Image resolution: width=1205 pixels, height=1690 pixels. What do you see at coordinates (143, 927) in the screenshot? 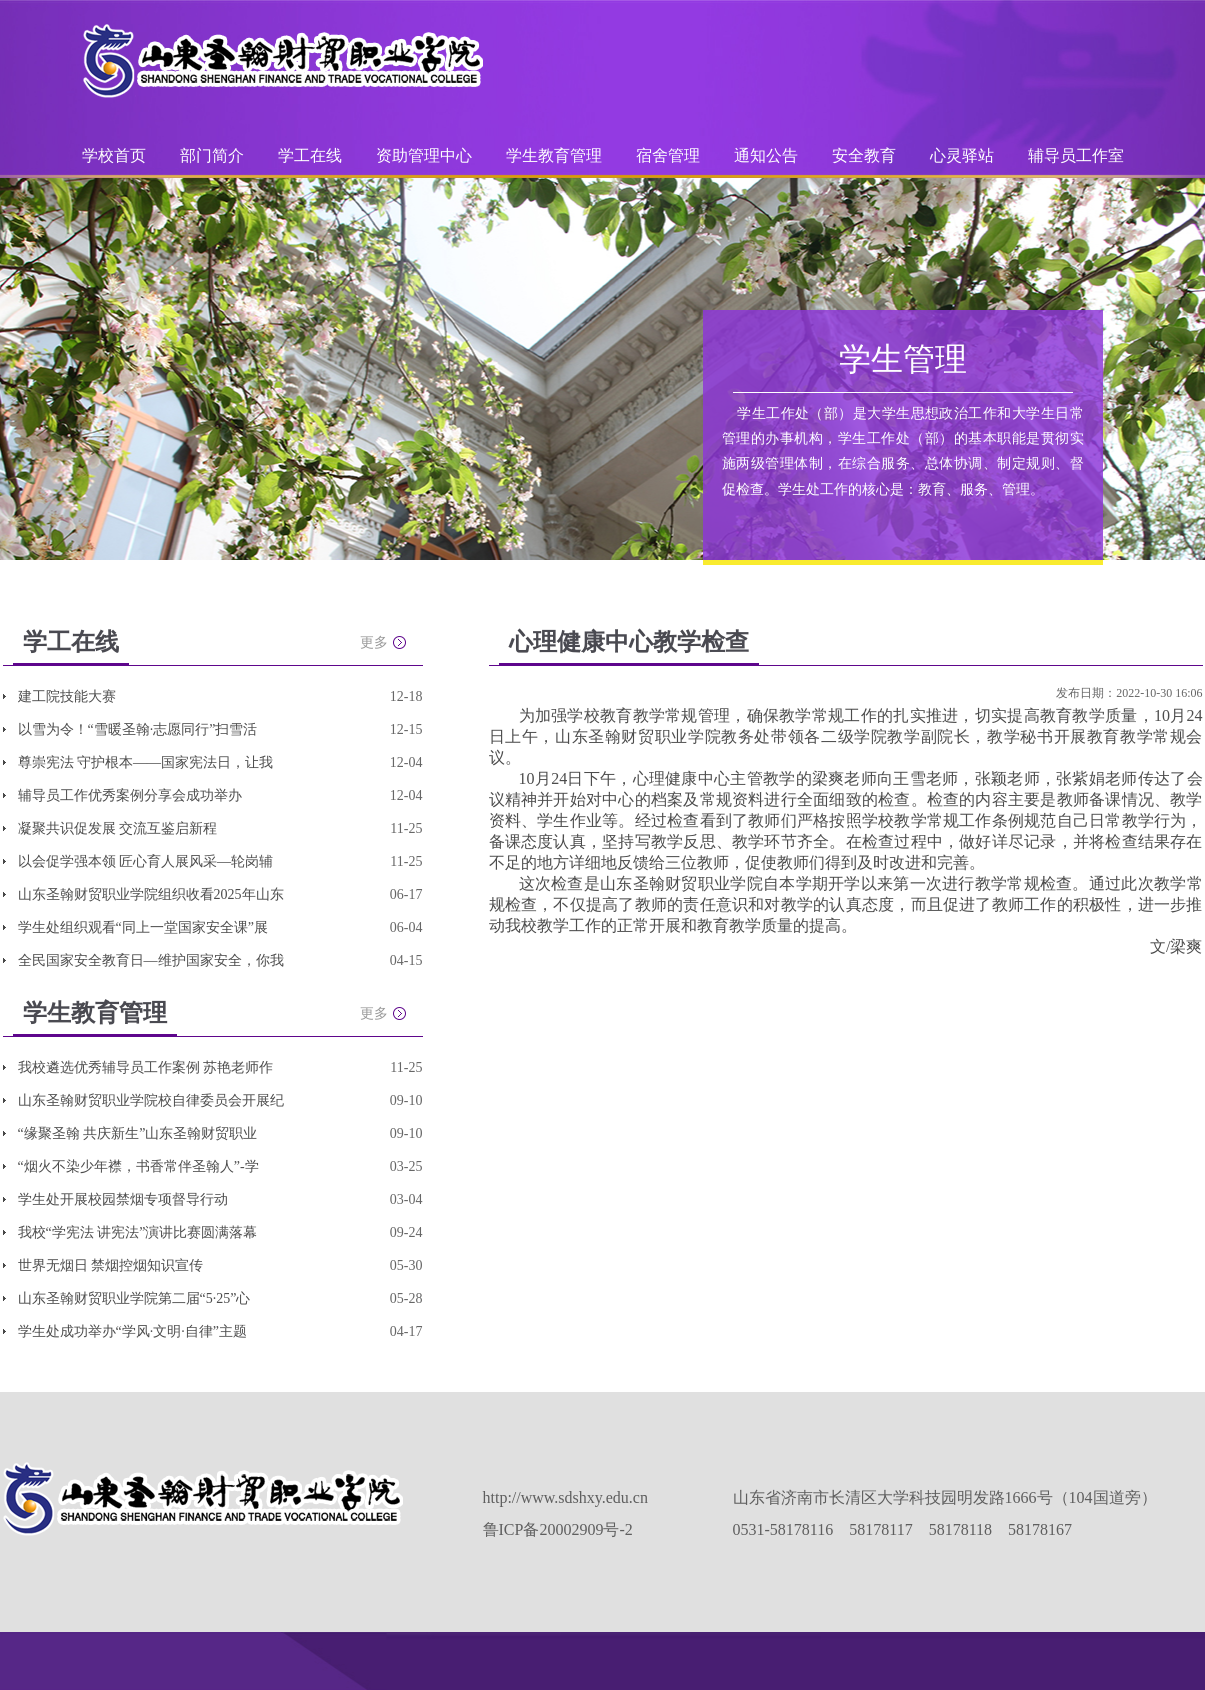
I see `学生处组织观看“同上一堂国家安全课”展` at bounding box center [143, 927].